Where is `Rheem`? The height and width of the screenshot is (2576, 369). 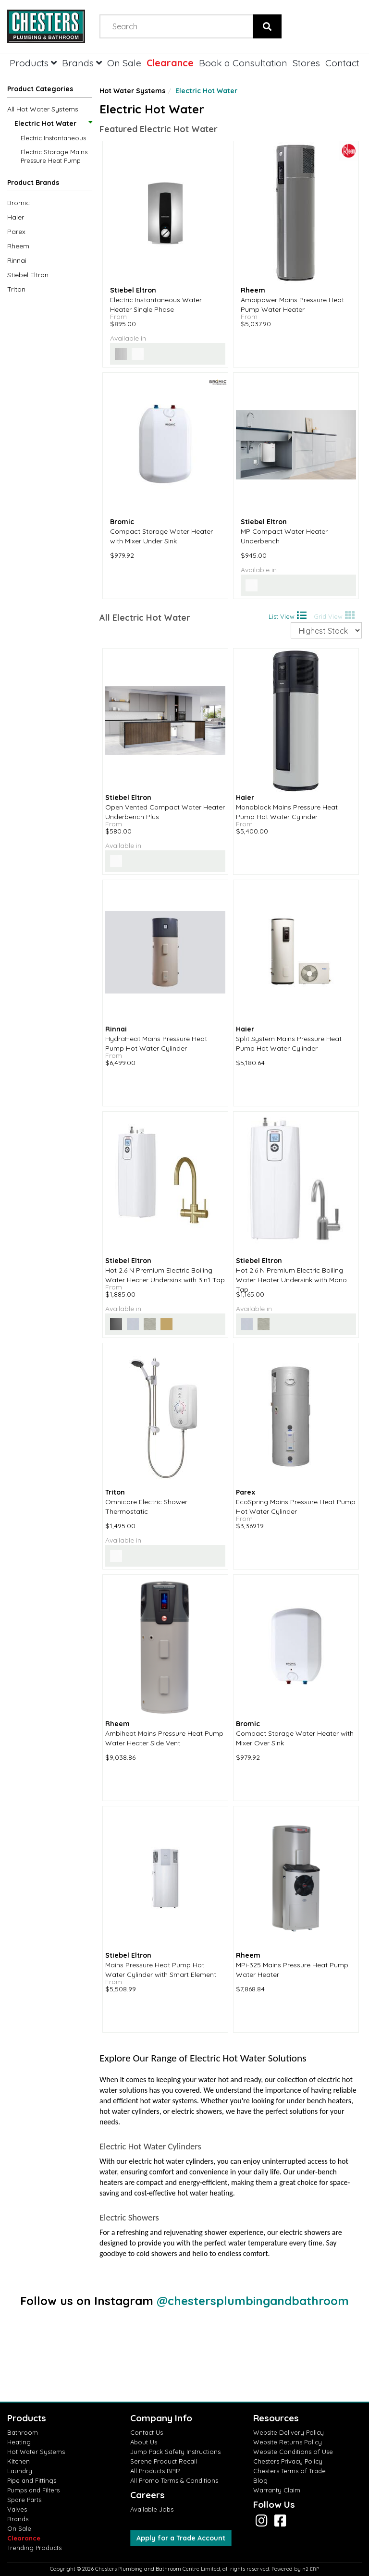 Rheem is located at coordinates (18, 246).